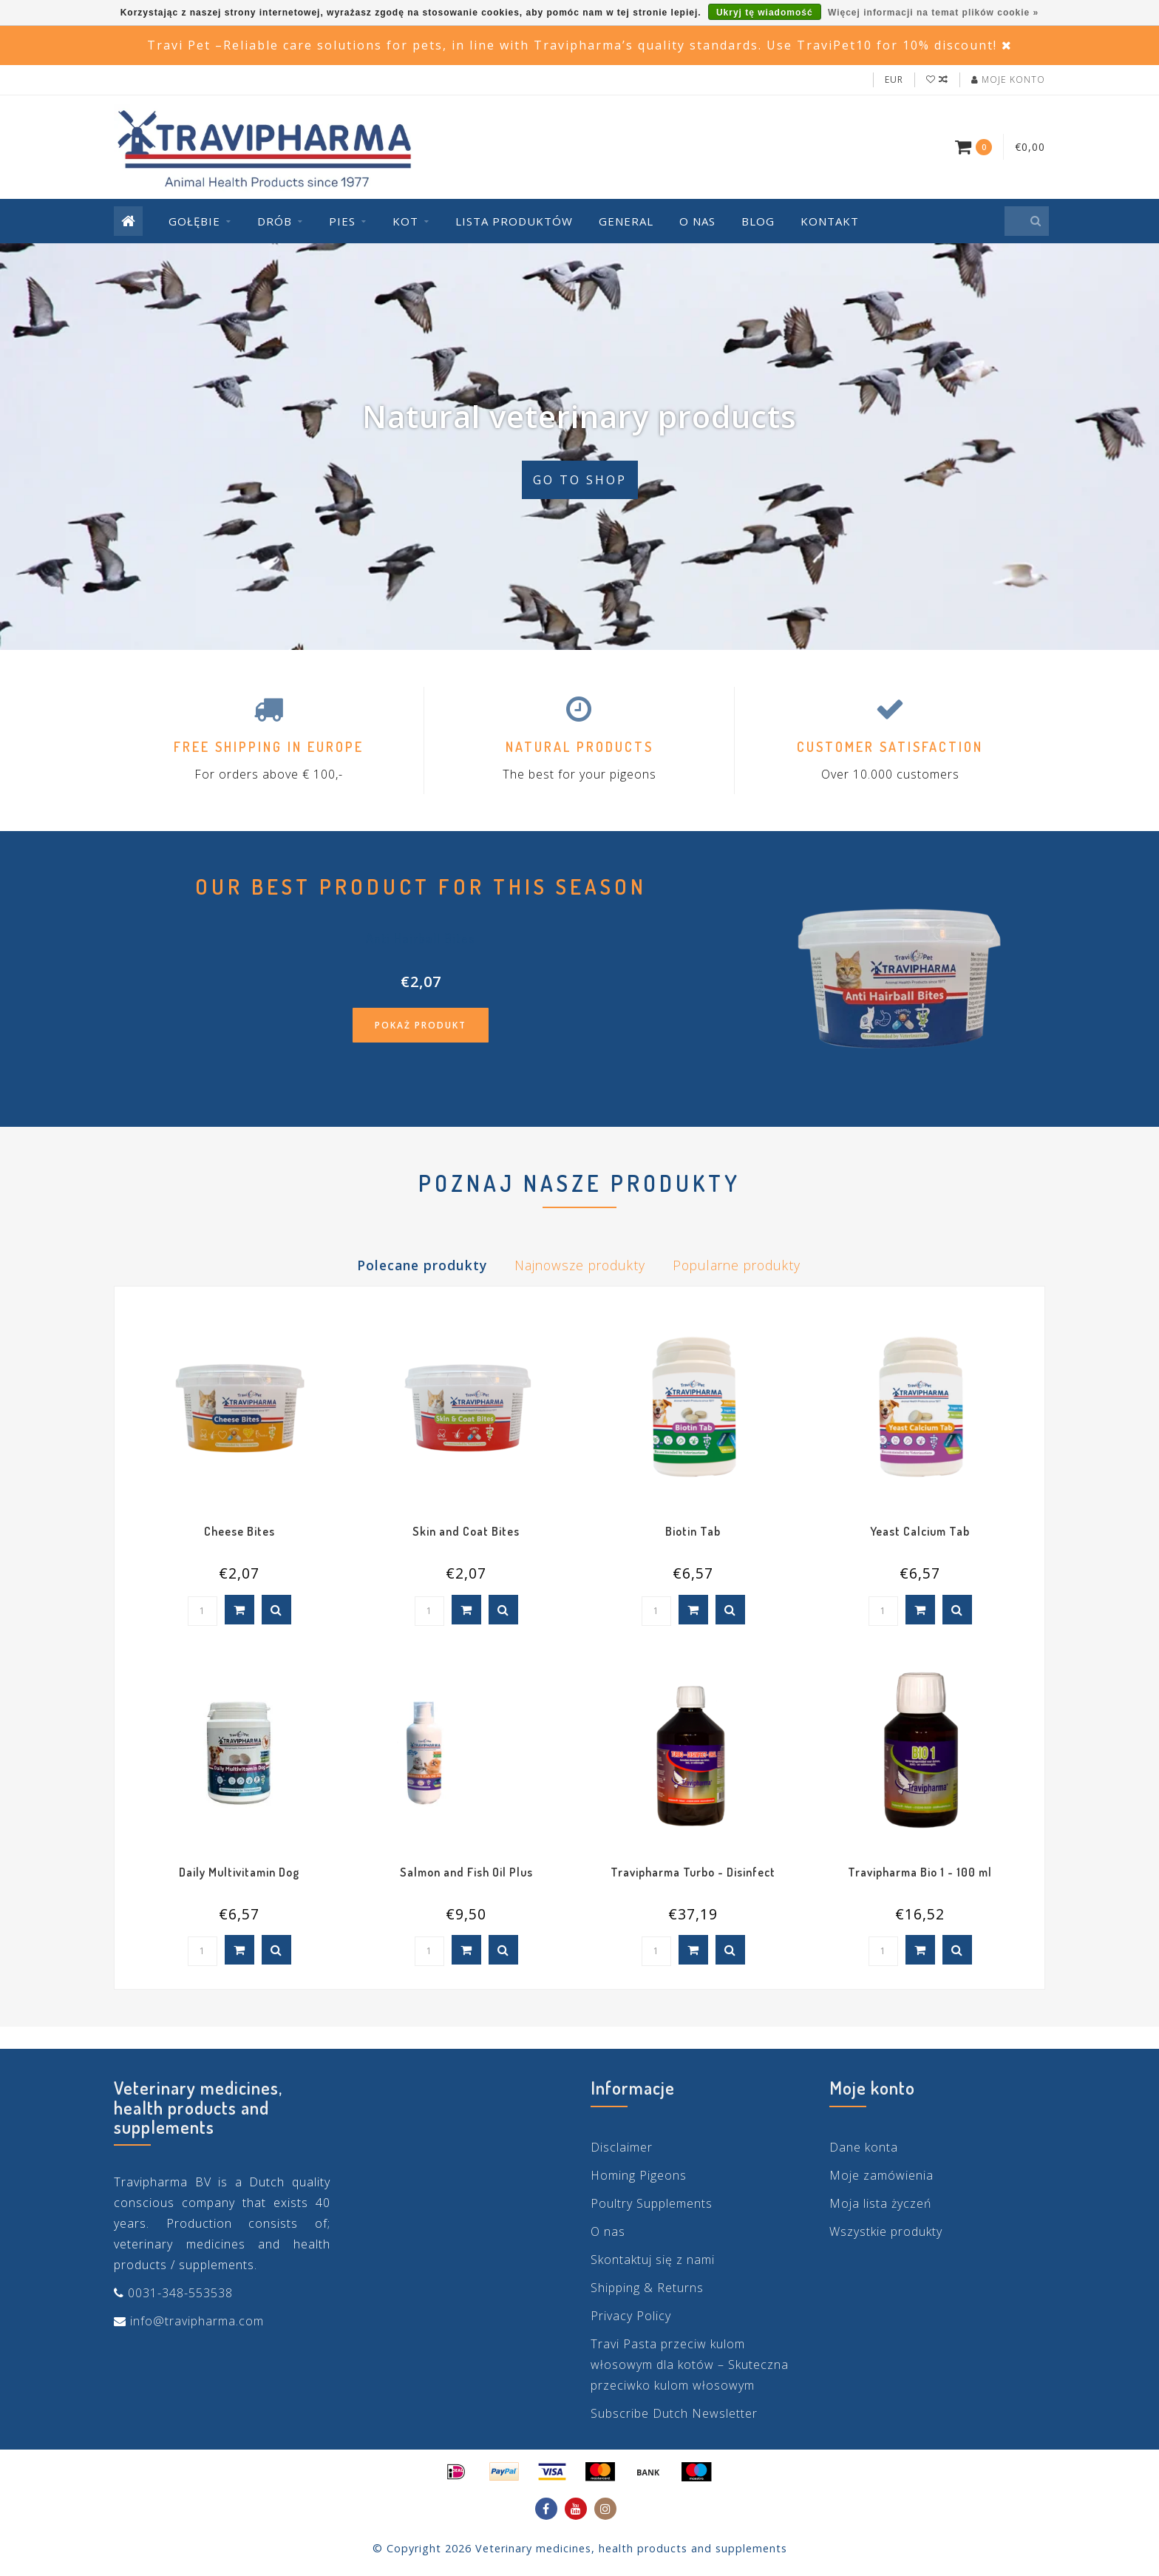  Describe the element at coordinates (881, 2175) in the screenshot. I see `Moje zamówienia` at that location.